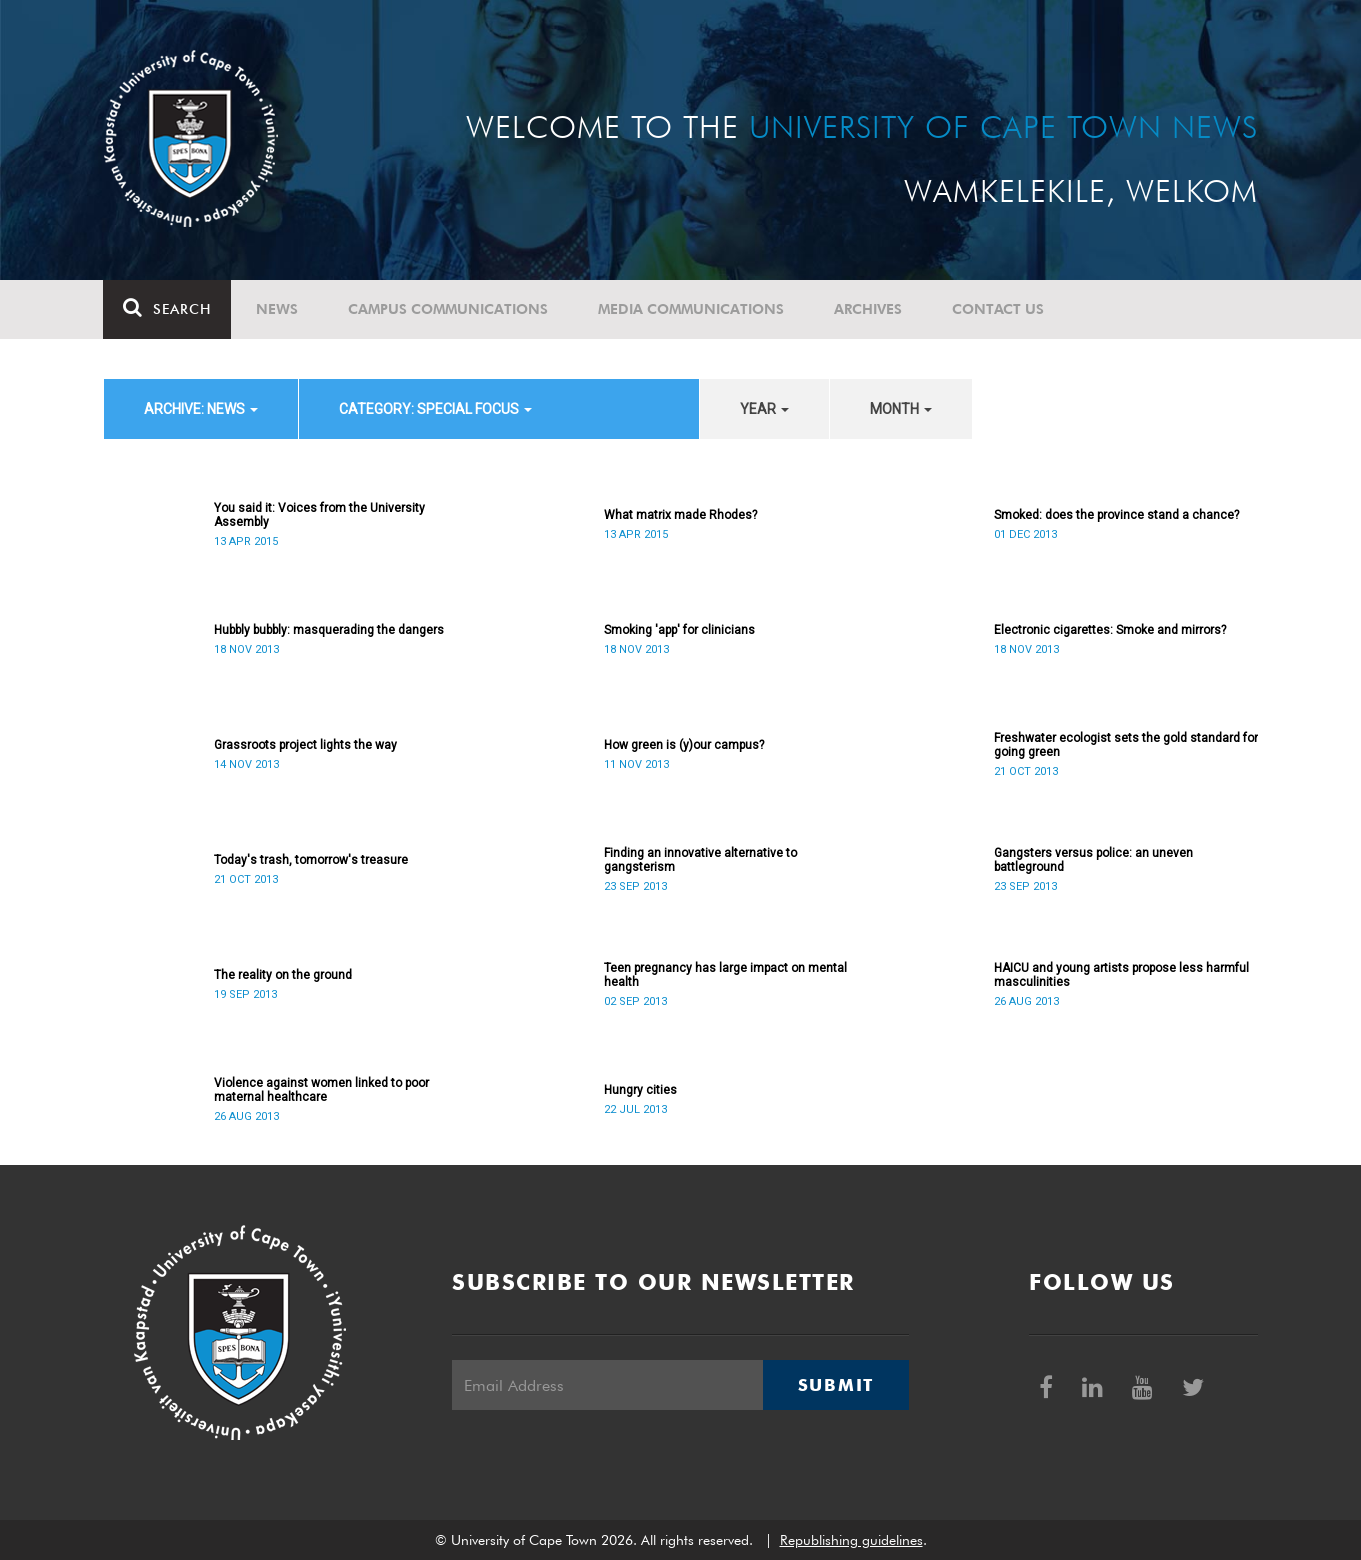 The image size is (1361, 1560). What do you see at coordinates (1110, 630) in the screenshot?
I see `Electronic cigarettes: Smoke and mirrors?` at bounding box center [1110, 630].